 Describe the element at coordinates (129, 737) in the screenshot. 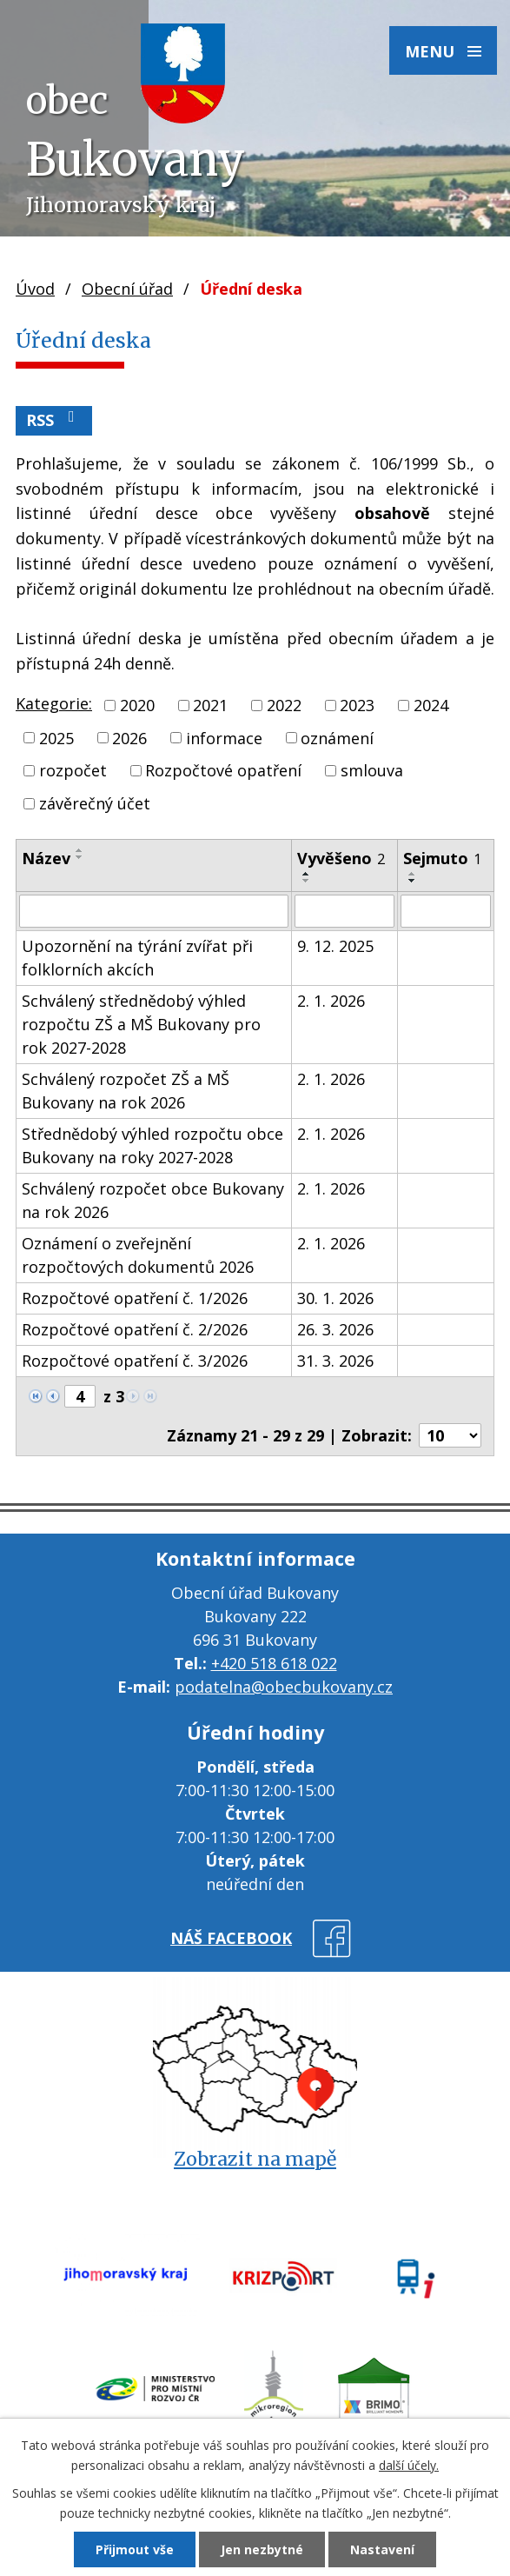

I see `2026` at that location.